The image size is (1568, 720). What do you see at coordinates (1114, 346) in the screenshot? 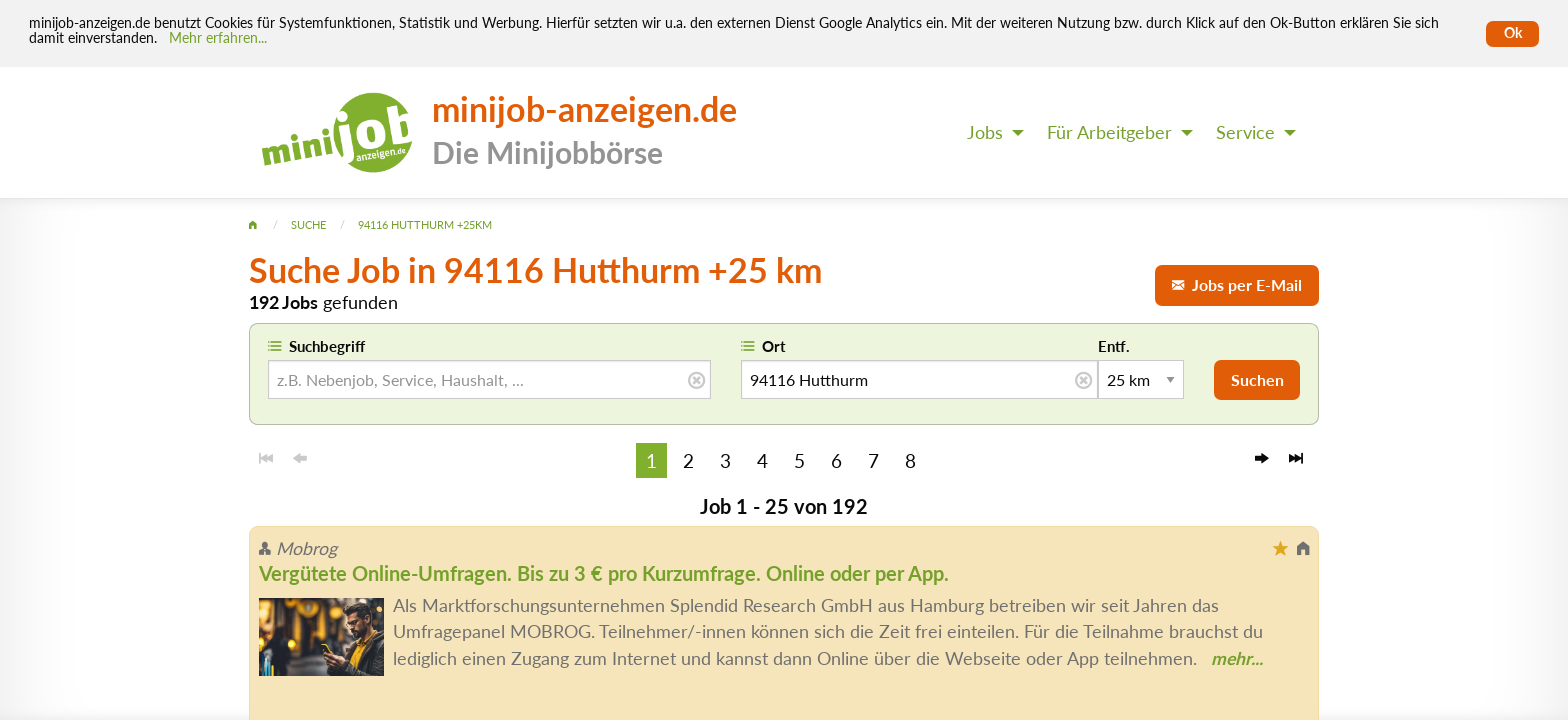
I see `Entf.` at bounding box center [1114, 346].